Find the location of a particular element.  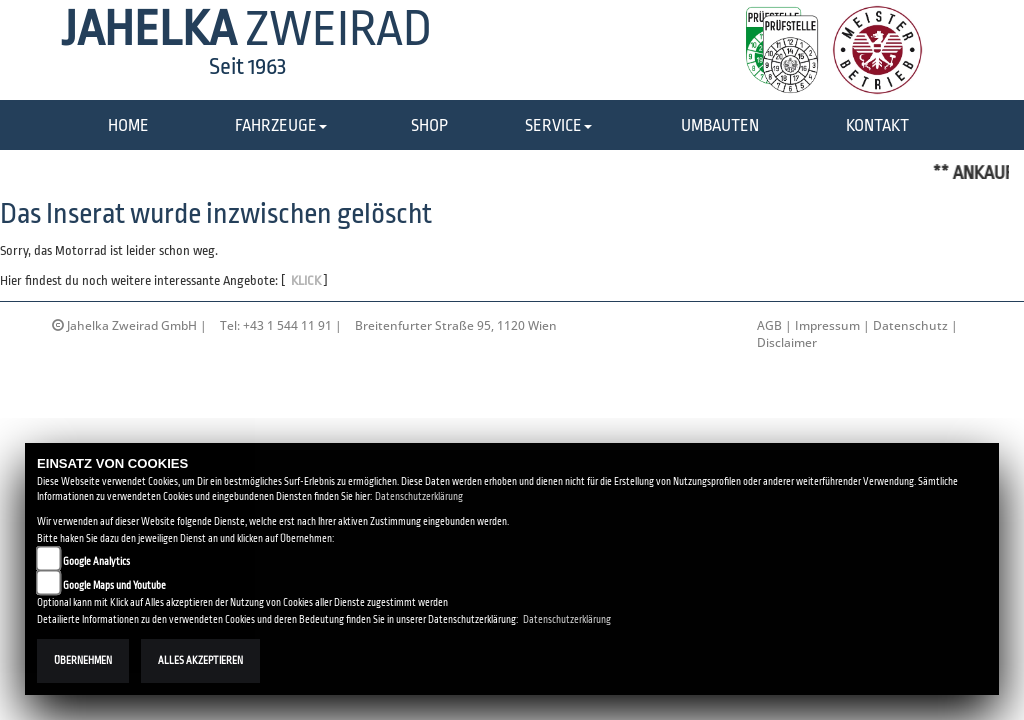

Google Analytics is located at coordinates (96, 561).